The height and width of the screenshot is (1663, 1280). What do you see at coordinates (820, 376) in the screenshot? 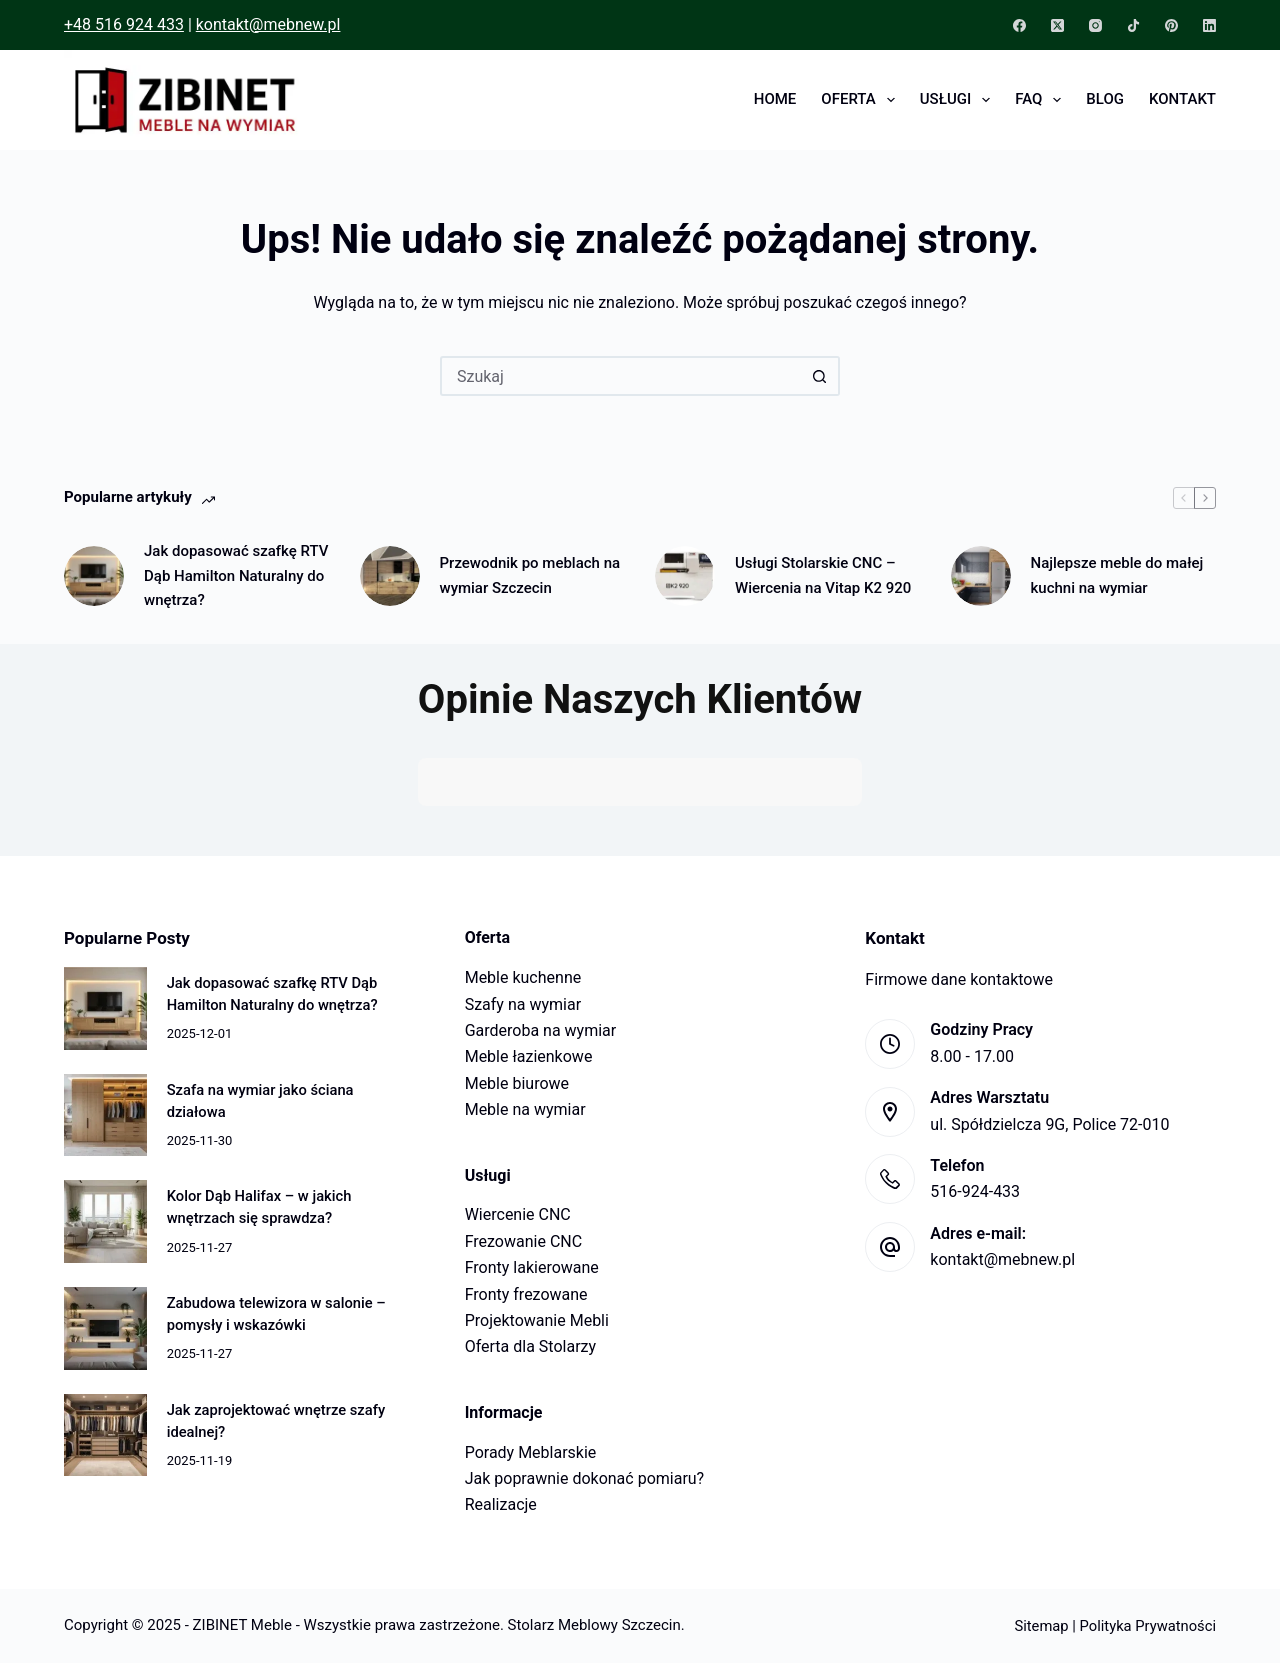
I see `[Przycisk wyszukiwania]` at bounding box center [820, 376].